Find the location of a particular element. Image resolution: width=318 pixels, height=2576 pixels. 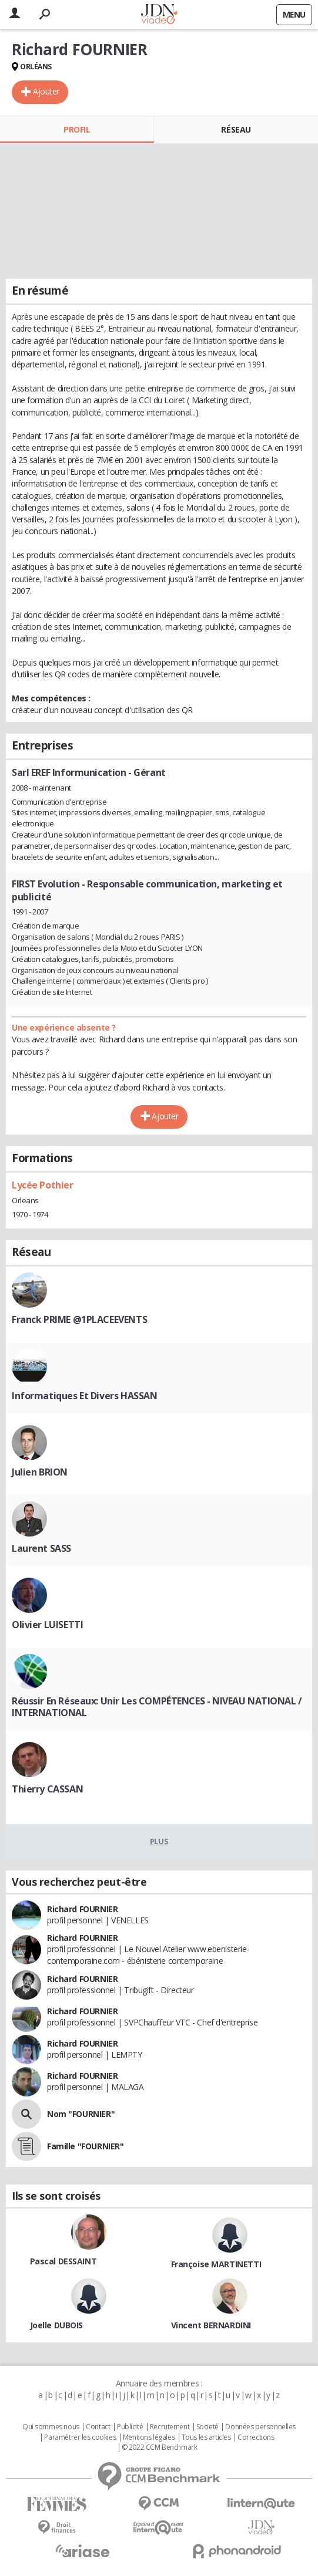

Paramétrer les cookies is located at coordinates (80, 2437).